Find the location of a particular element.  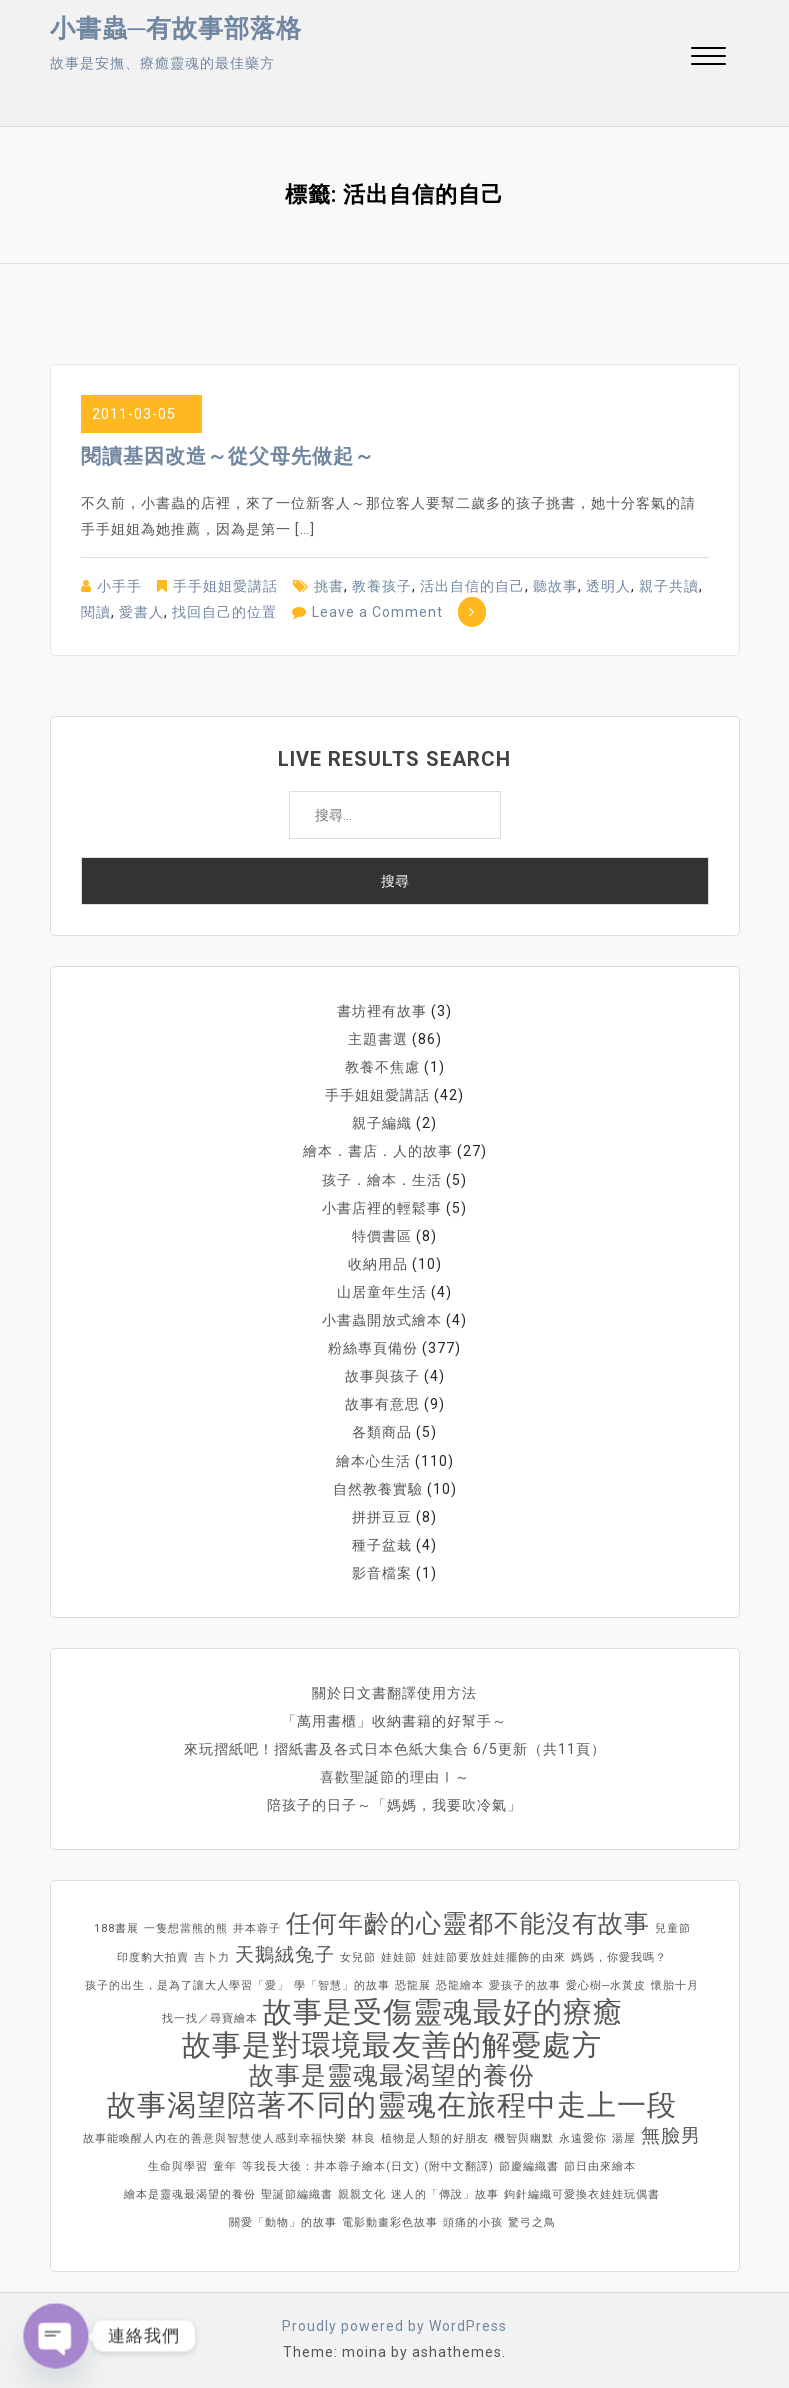

湯屋 [湯屋 (1 個項目)] is located at coordinates (624, 2136).